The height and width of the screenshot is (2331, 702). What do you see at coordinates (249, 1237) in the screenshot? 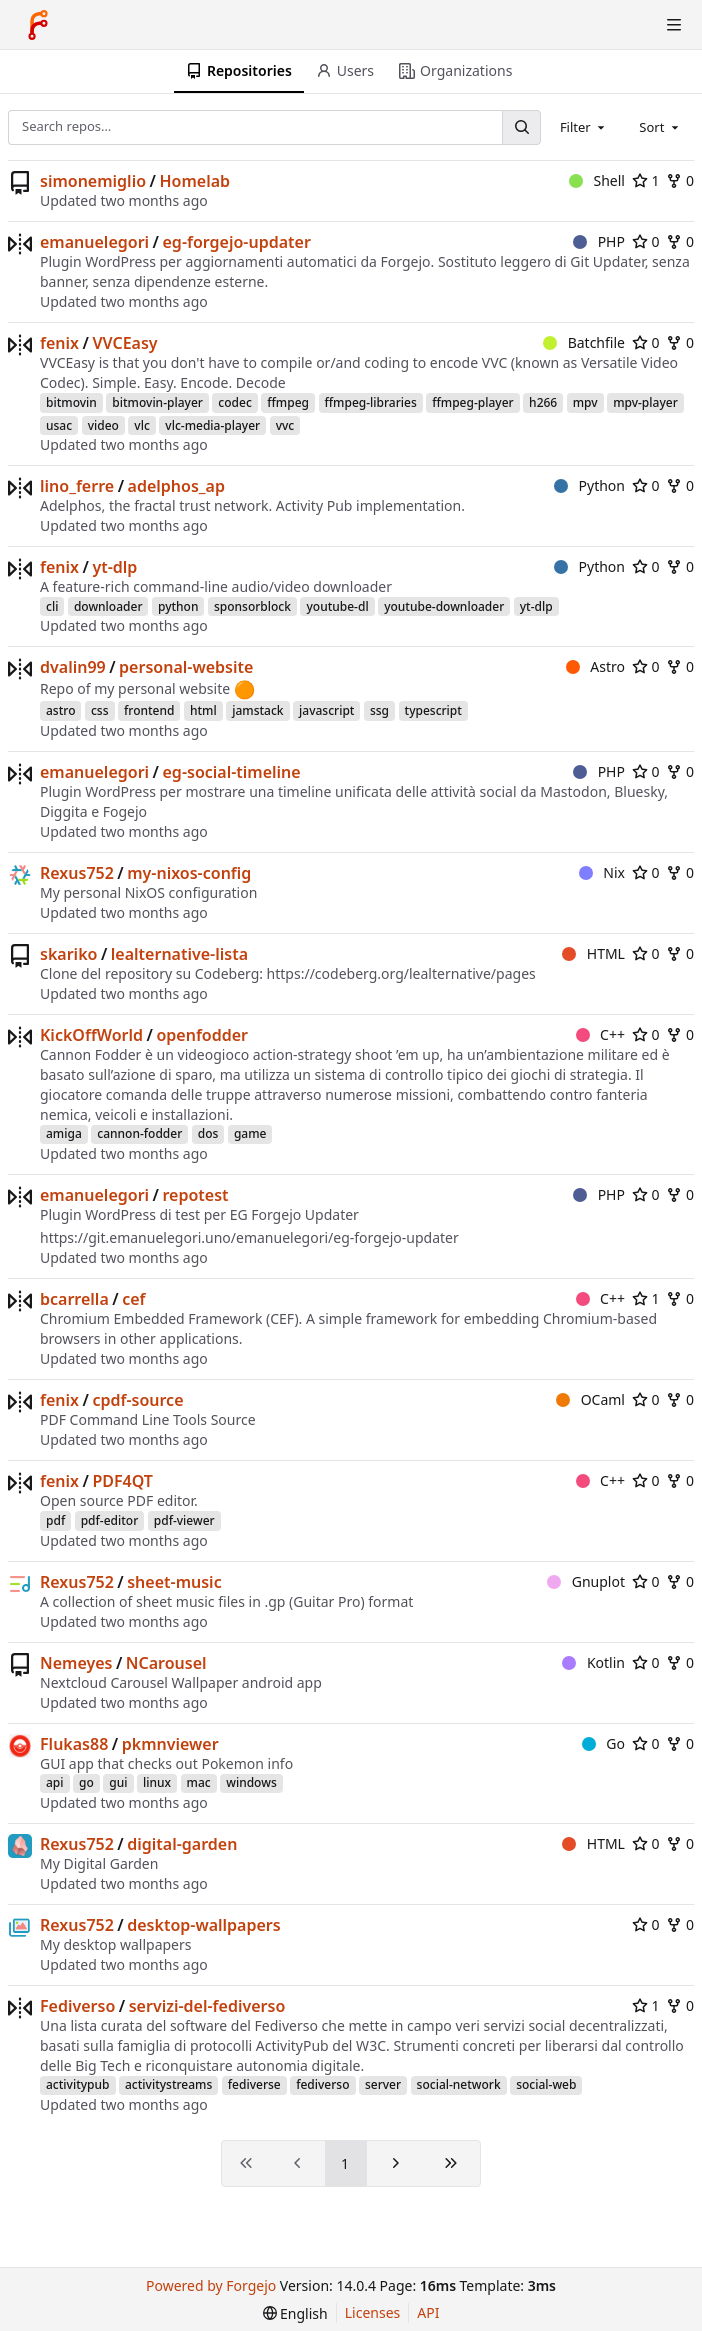
I see `https://git.emanuelegori.uno/emanuelegori/eg-forgejo-updater` at bounding box center [249, 1237].